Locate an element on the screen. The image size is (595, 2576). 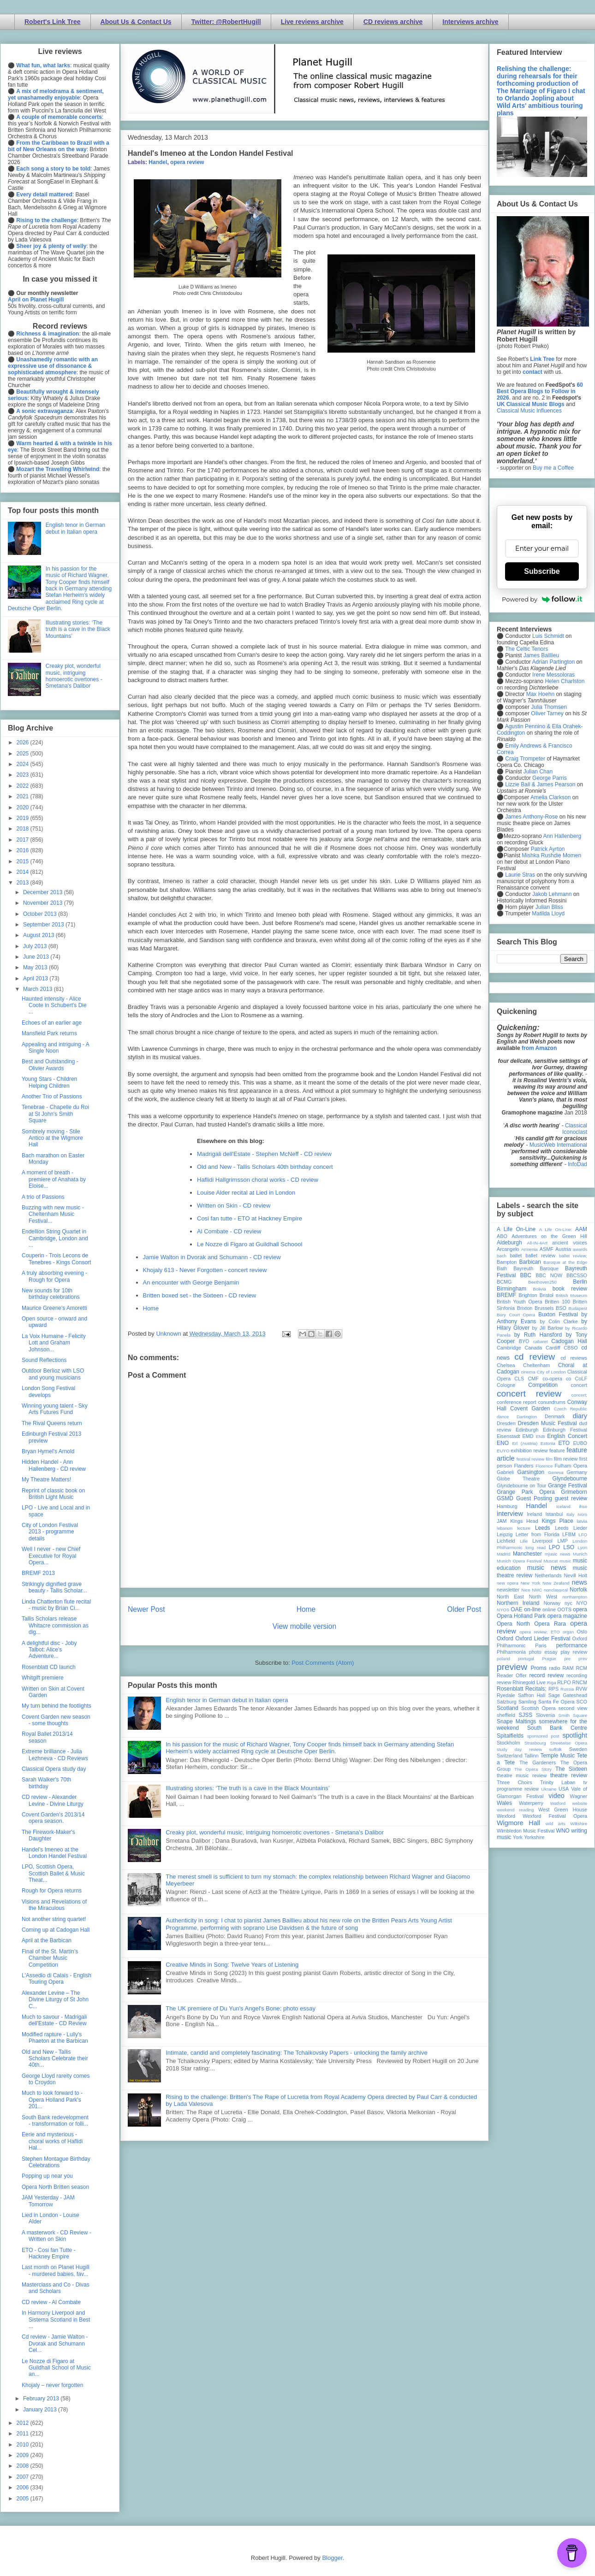
Denmark is located at coordinates (555, 1416).